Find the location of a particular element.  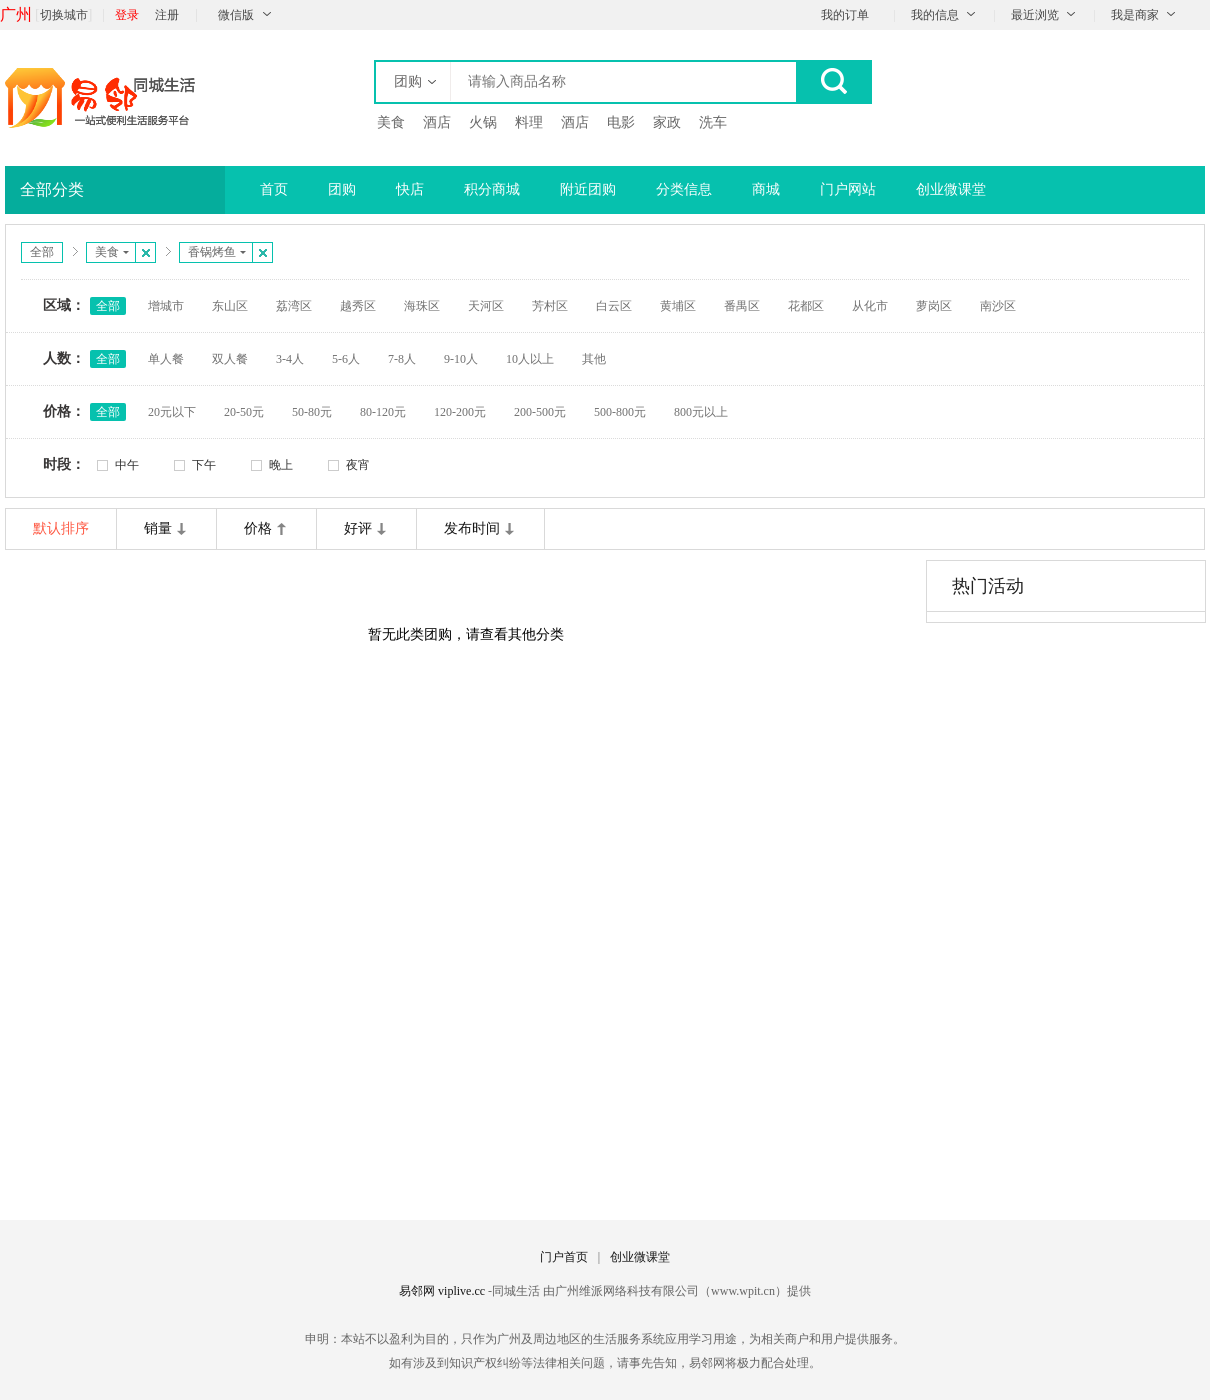

分类信息 is located at coordinates (684, 189).